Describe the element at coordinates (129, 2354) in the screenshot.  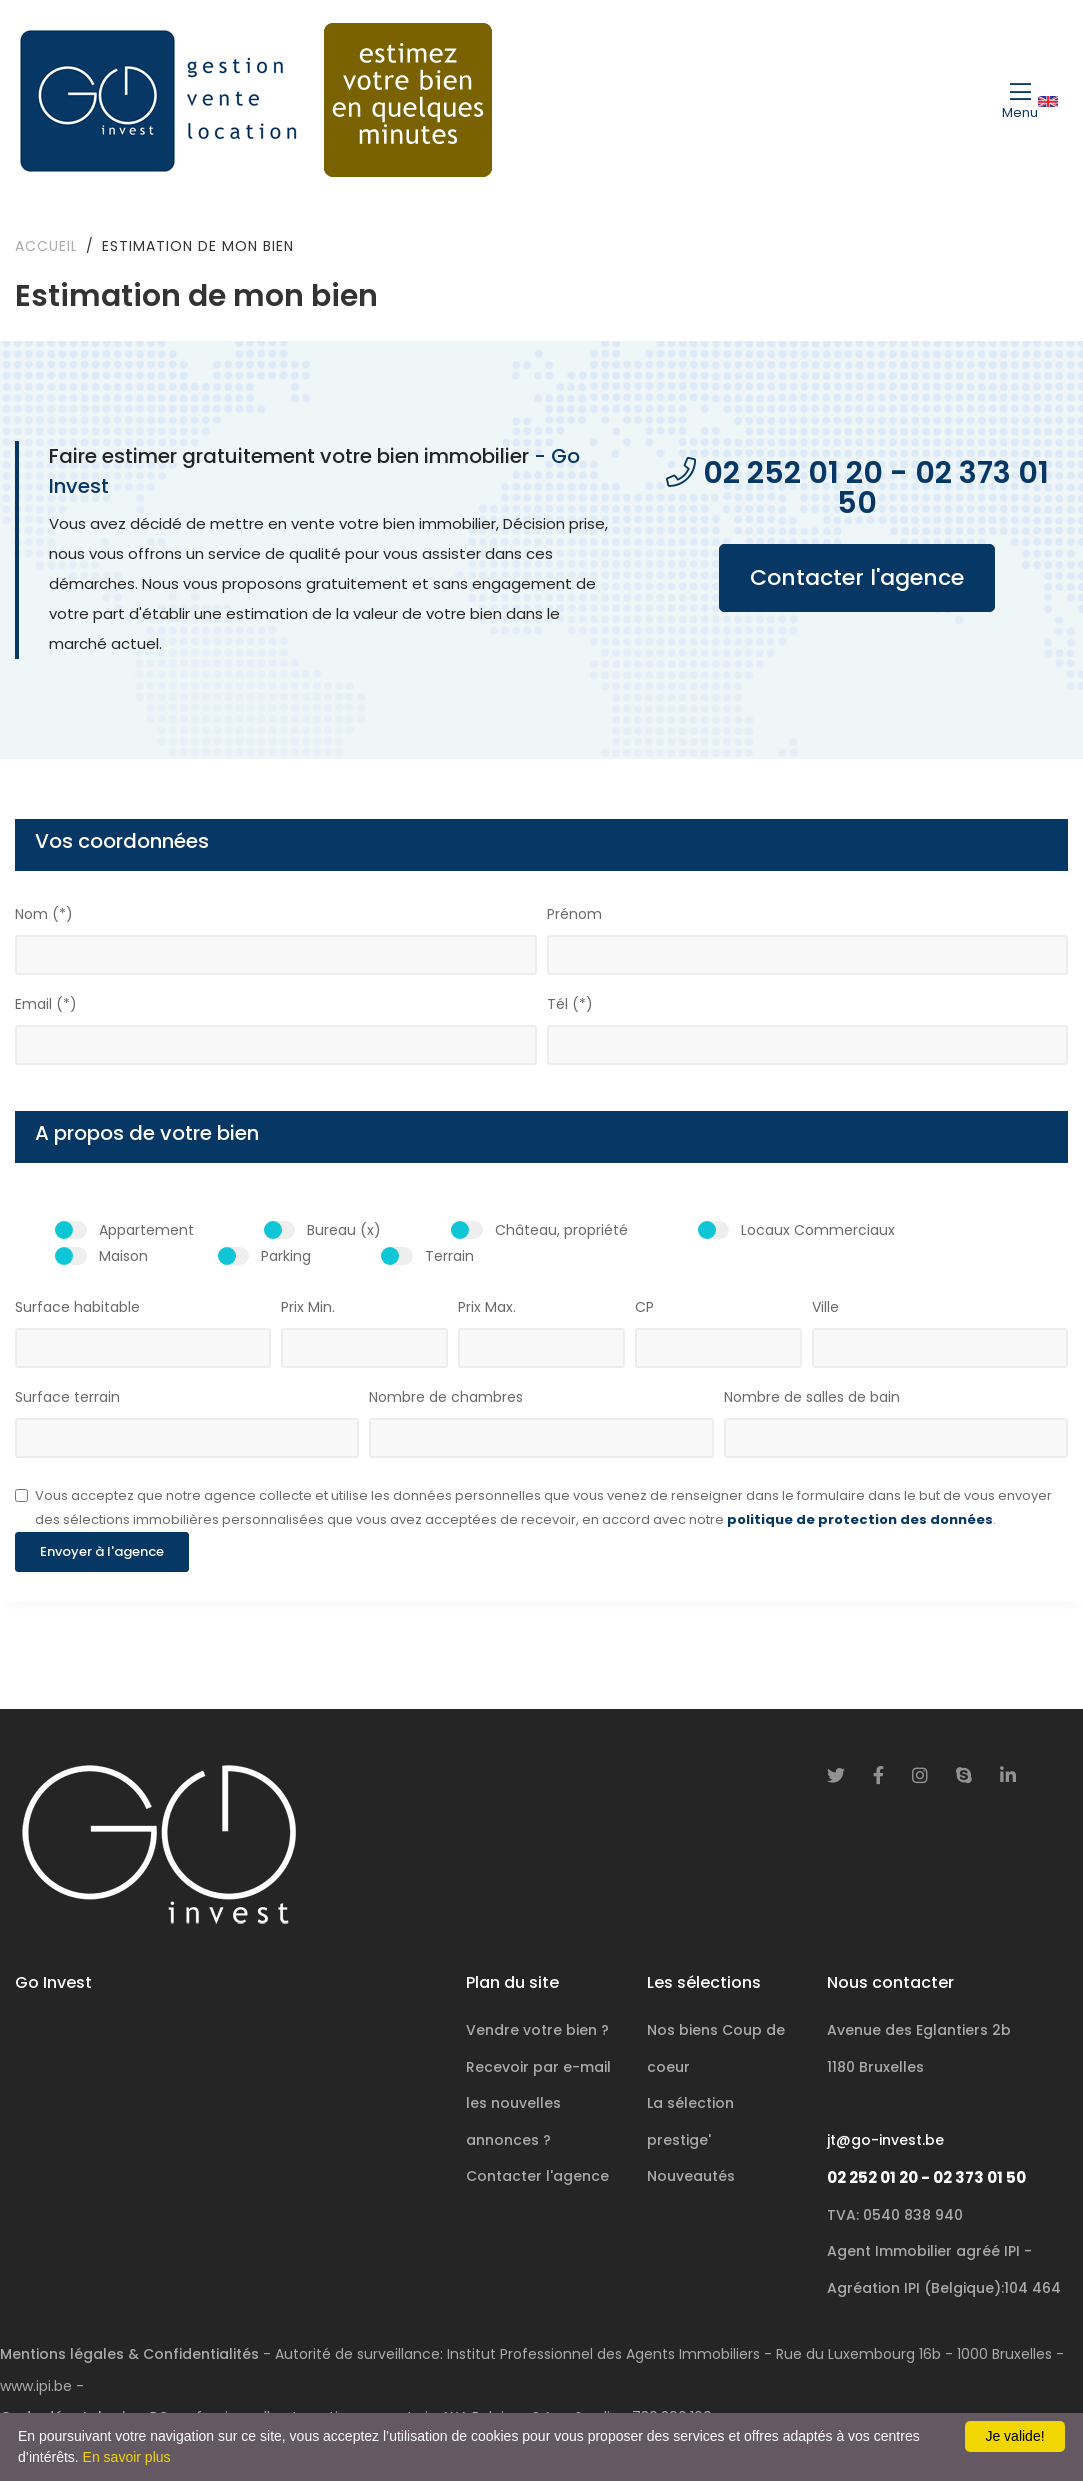
I see `Mentions légales & Confidentialités` at that location.